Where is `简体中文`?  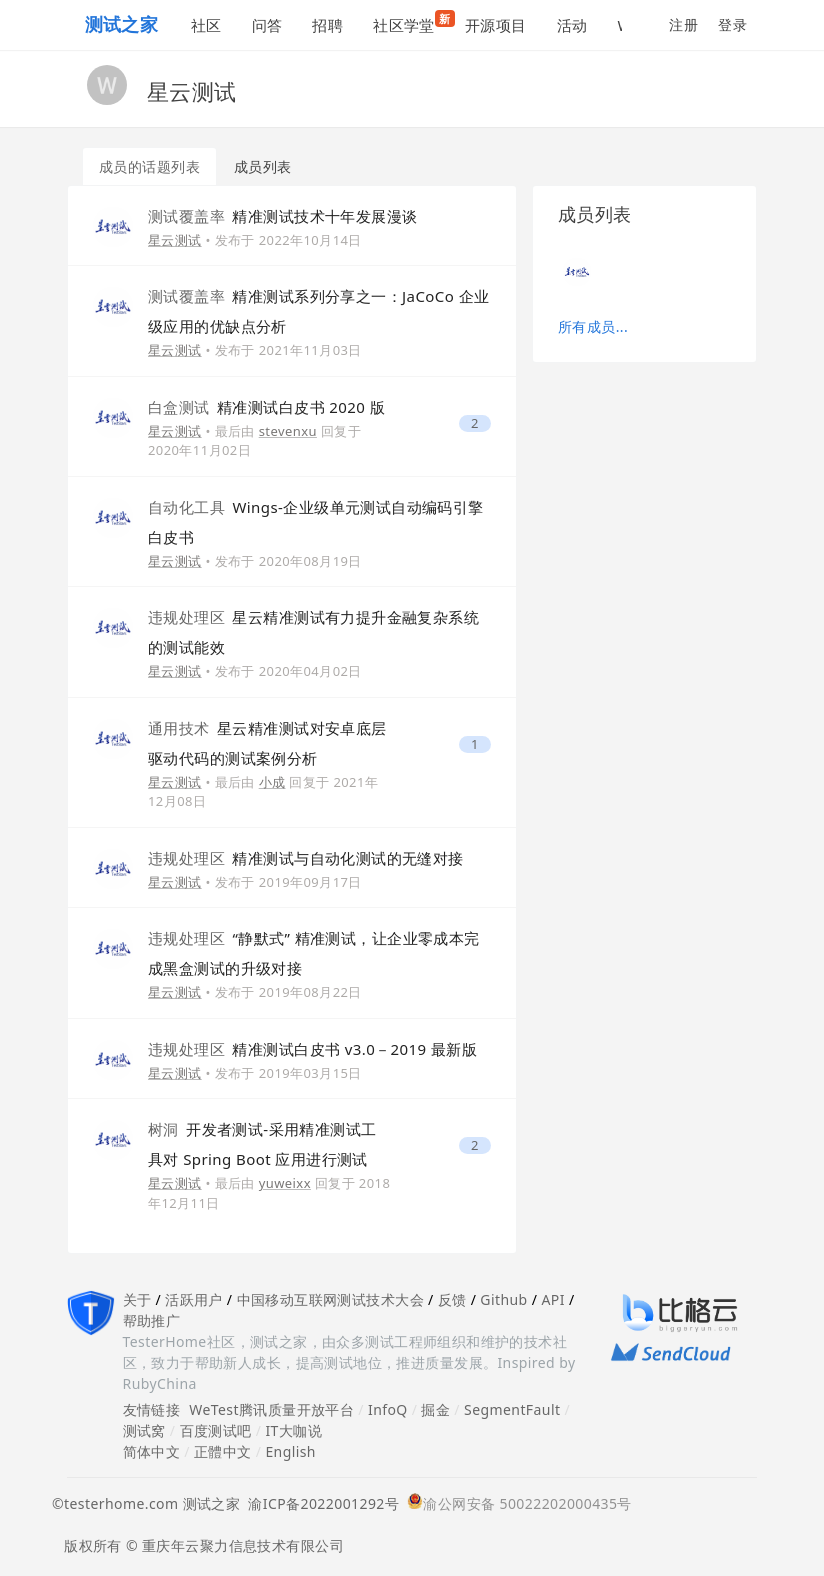 简体中文 is located at coordinates (152, 1451).